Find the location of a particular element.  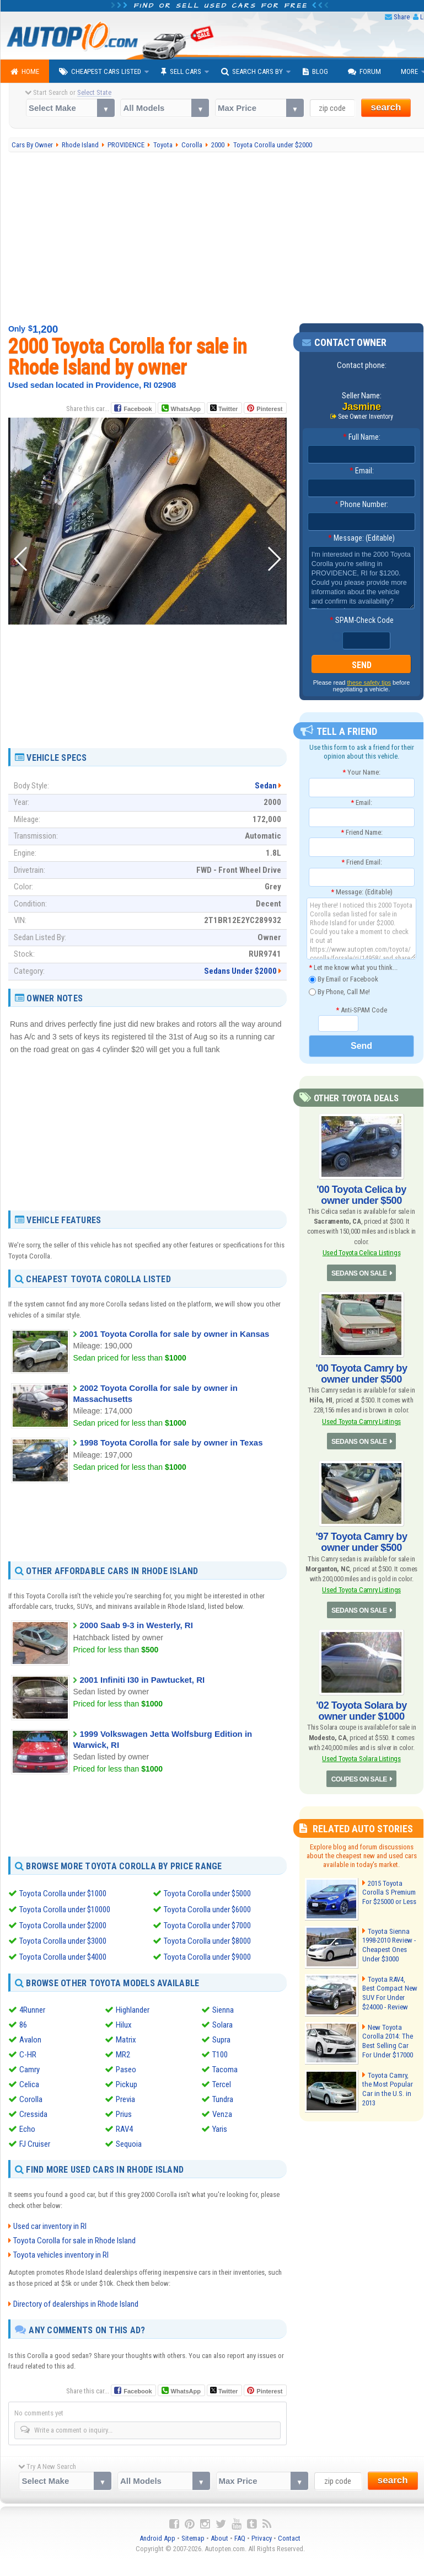

RAV4 is located at coordinates (124, 2127).